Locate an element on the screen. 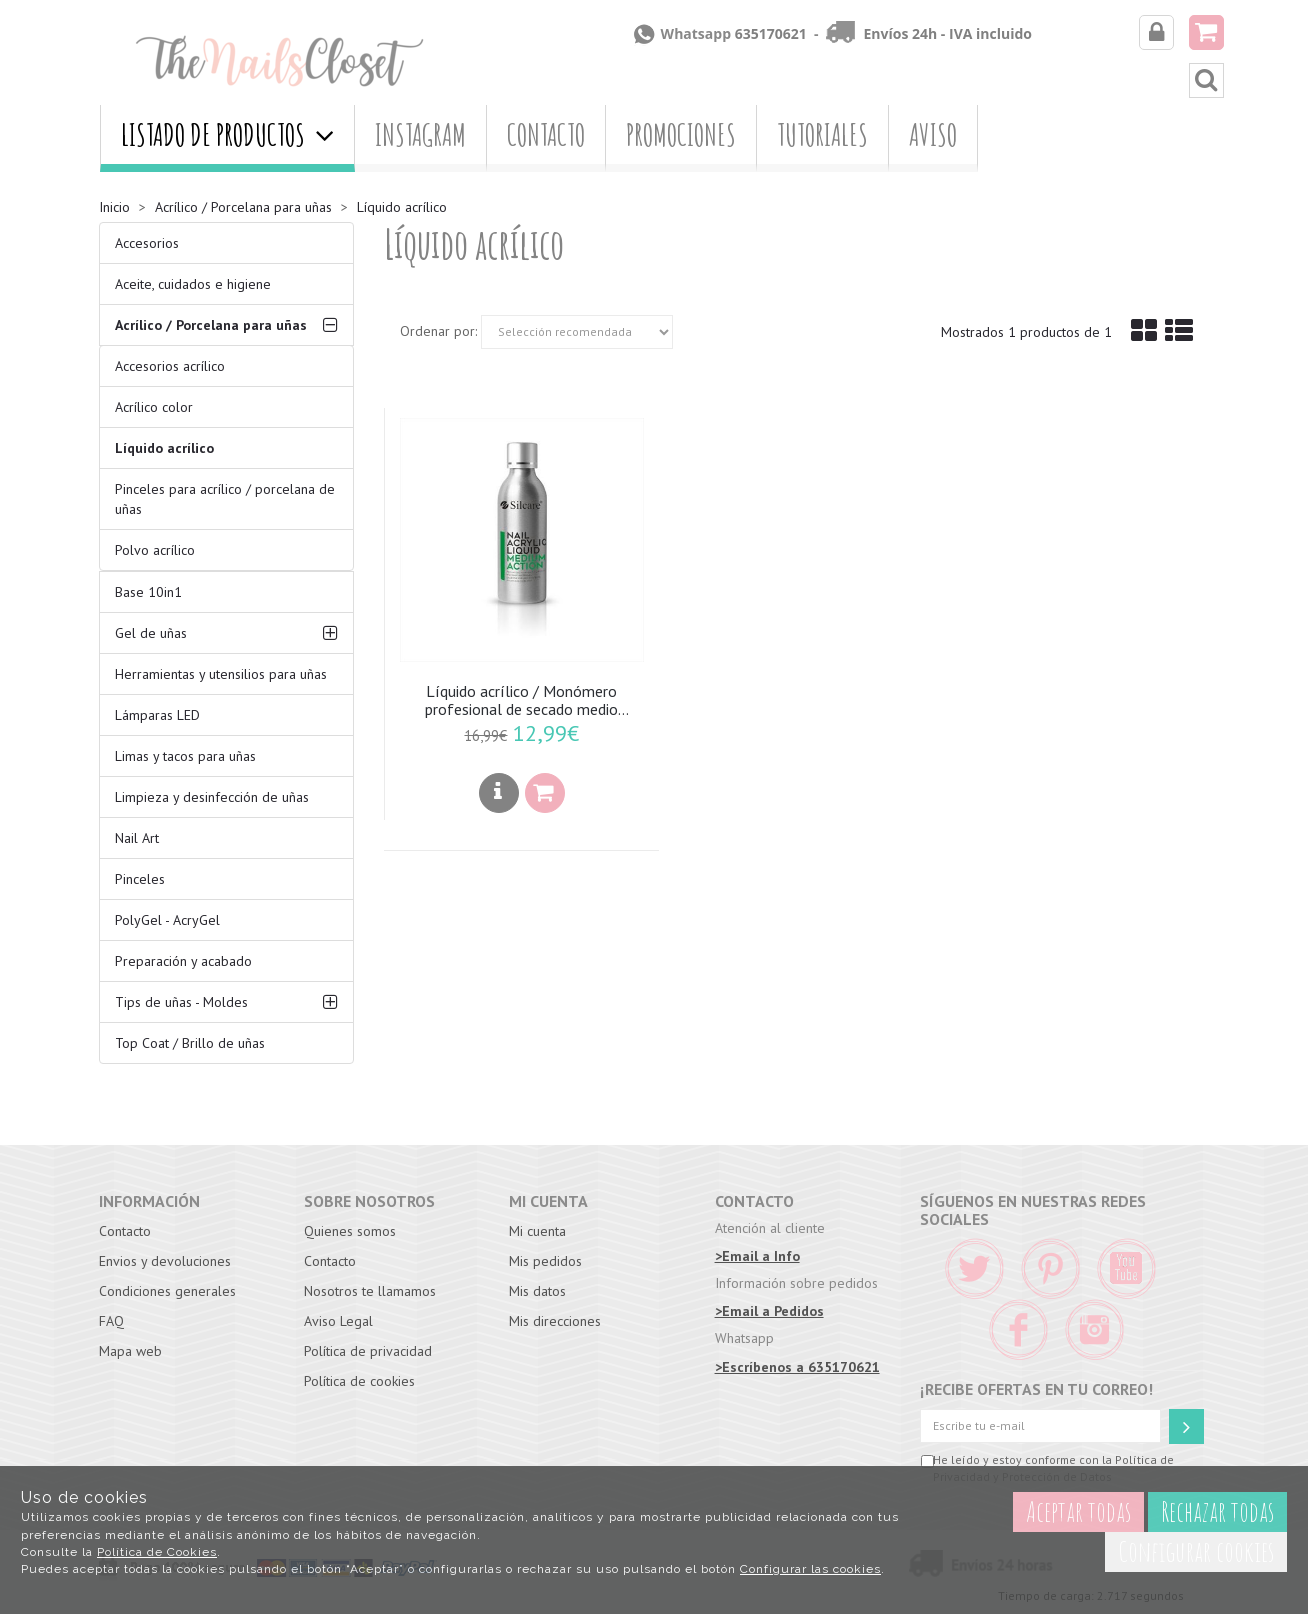  PolyGel - AcryGel is located at coordinates (167, 920).